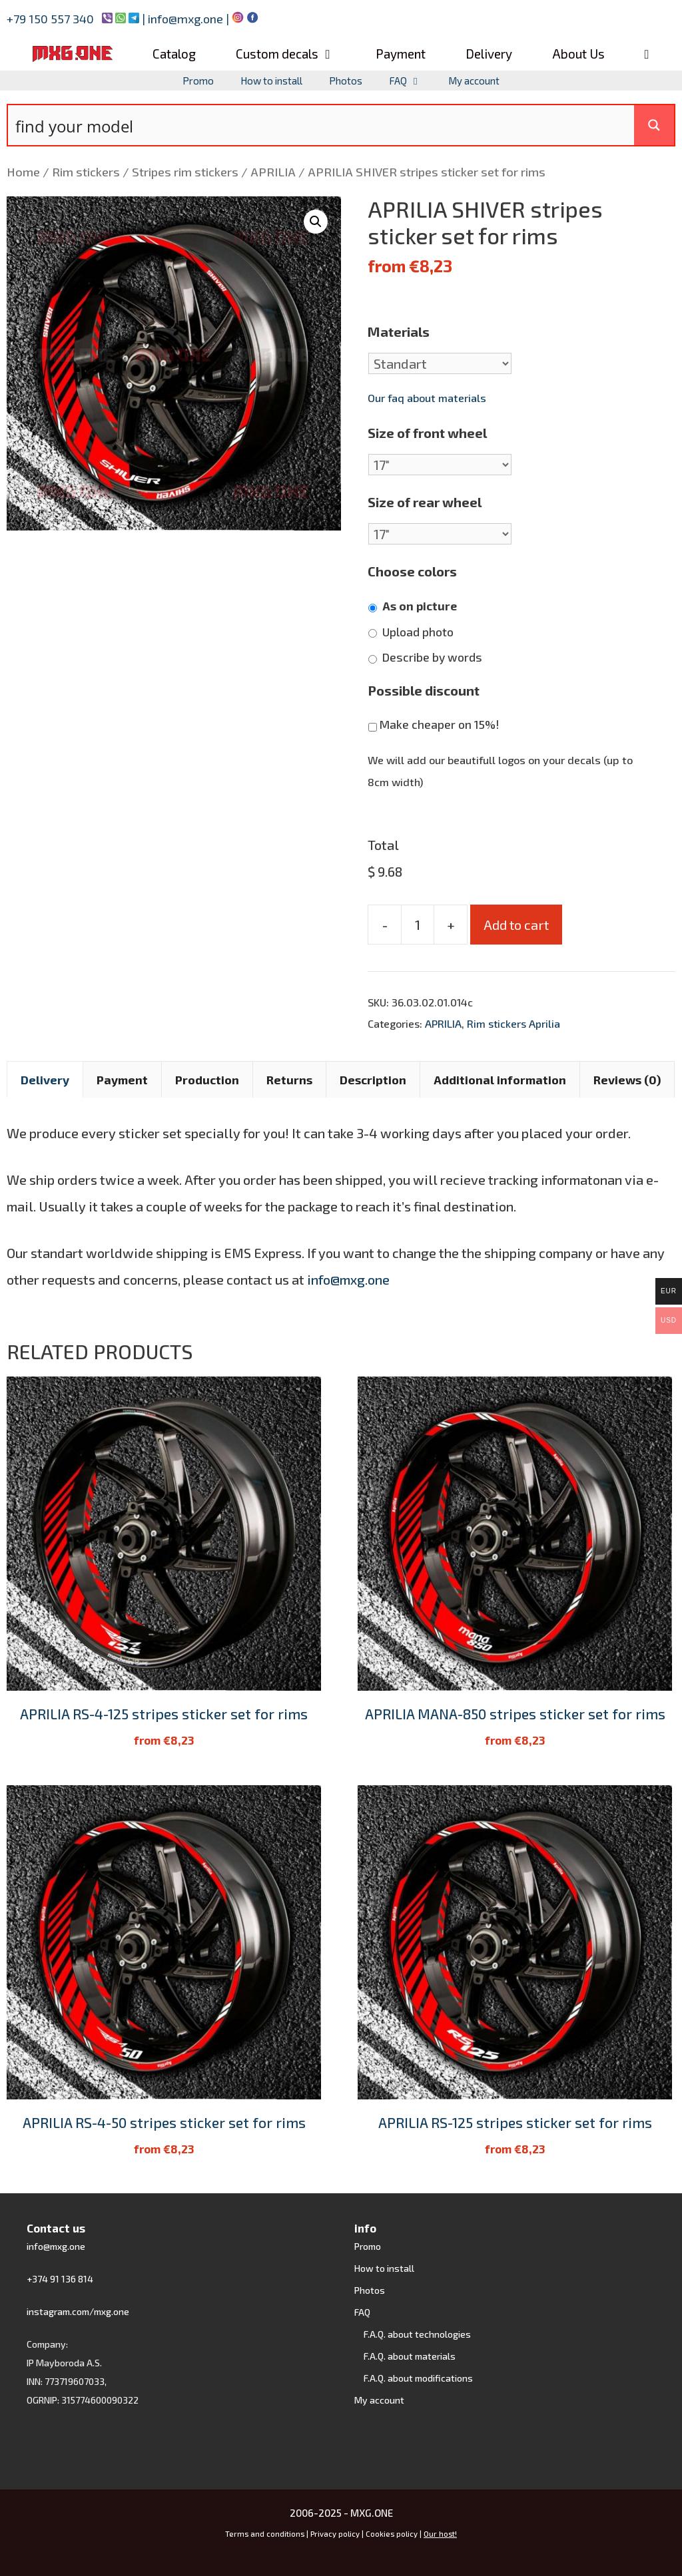 The width and height of the screenshot is (682, 2576). What do you see at coordinates (425, 502) in the screenshot?
I see `Size of rear wheel` at bounding box center [425, 502].